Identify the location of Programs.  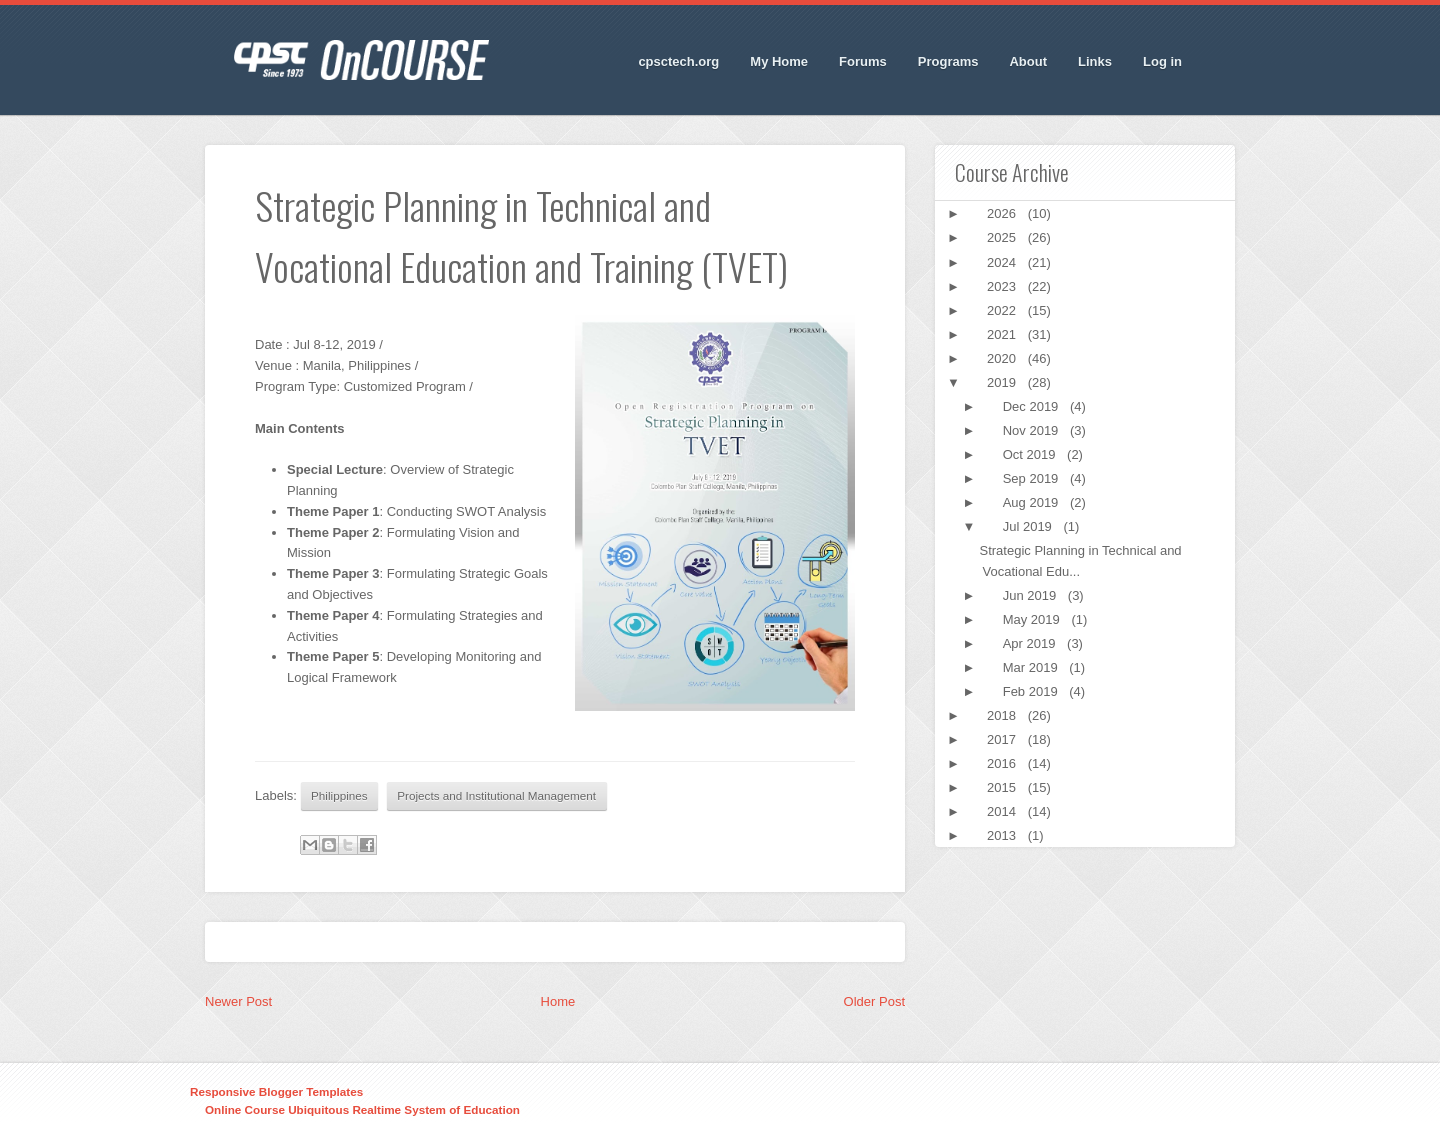
(948, 61).